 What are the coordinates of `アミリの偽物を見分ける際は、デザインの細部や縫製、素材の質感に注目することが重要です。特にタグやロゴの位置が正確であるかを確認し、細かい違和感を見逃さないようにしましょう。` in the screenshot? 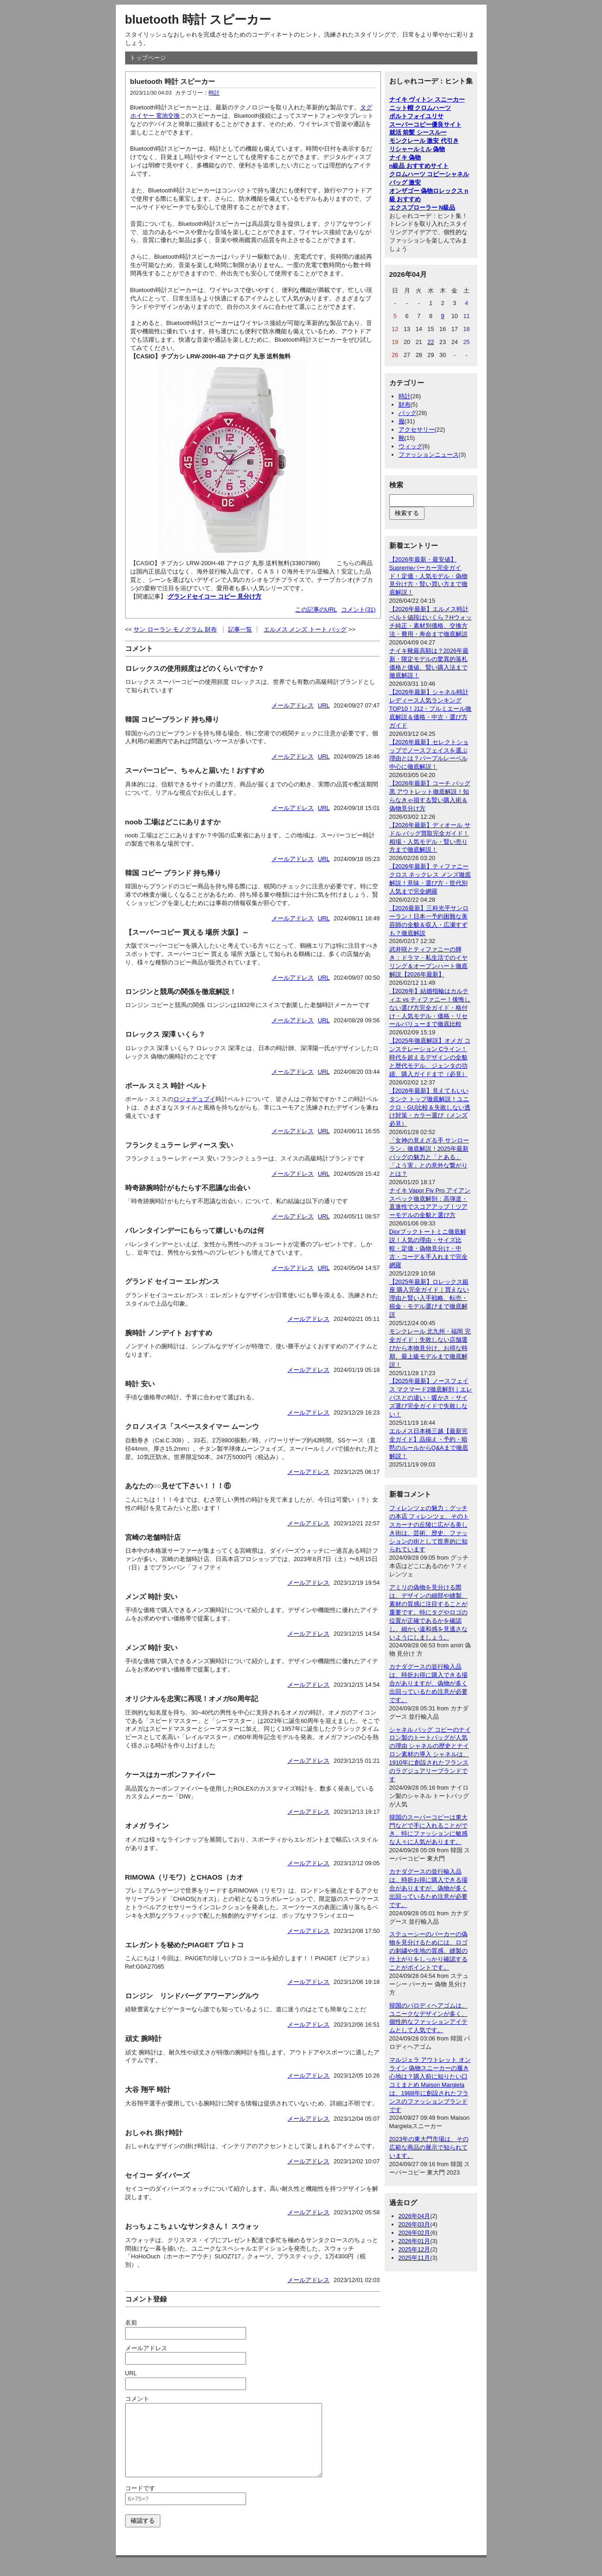 It's located at (428, 1612).